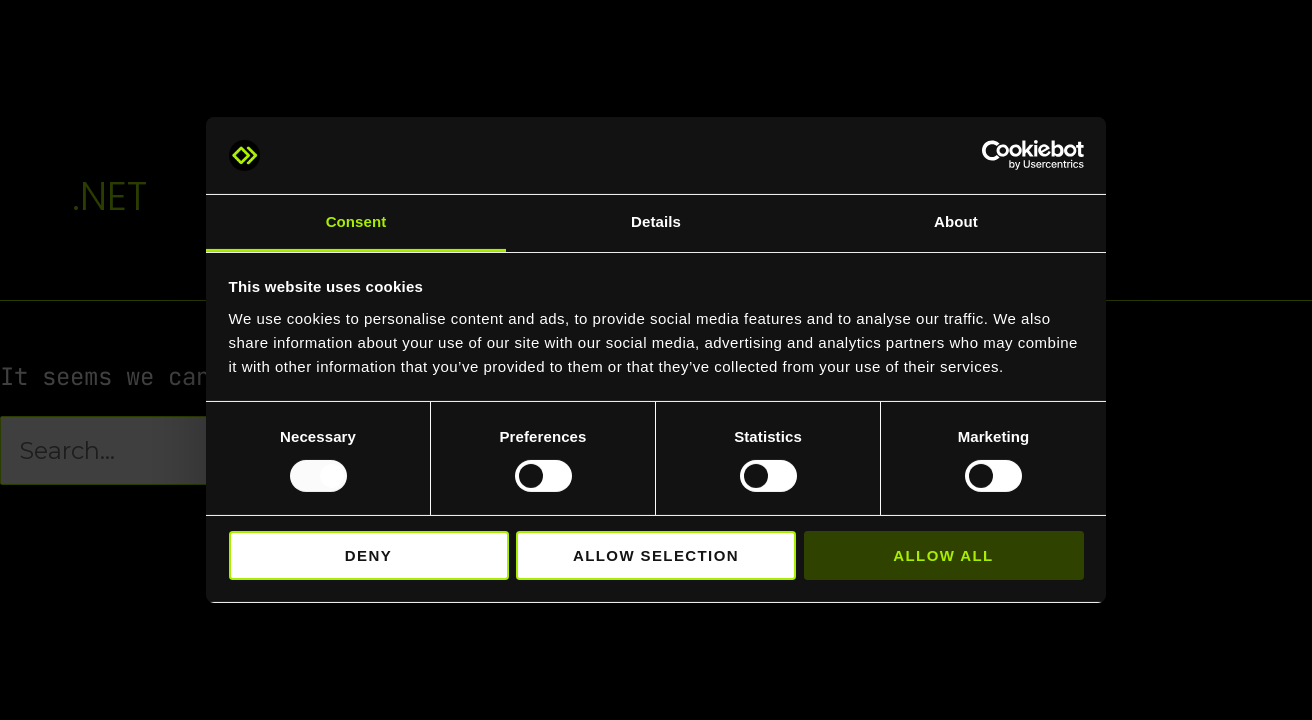 Image resolution: width=1312 pixels, height=720 pixels. I want to click on Allow all, so click(943, 555).